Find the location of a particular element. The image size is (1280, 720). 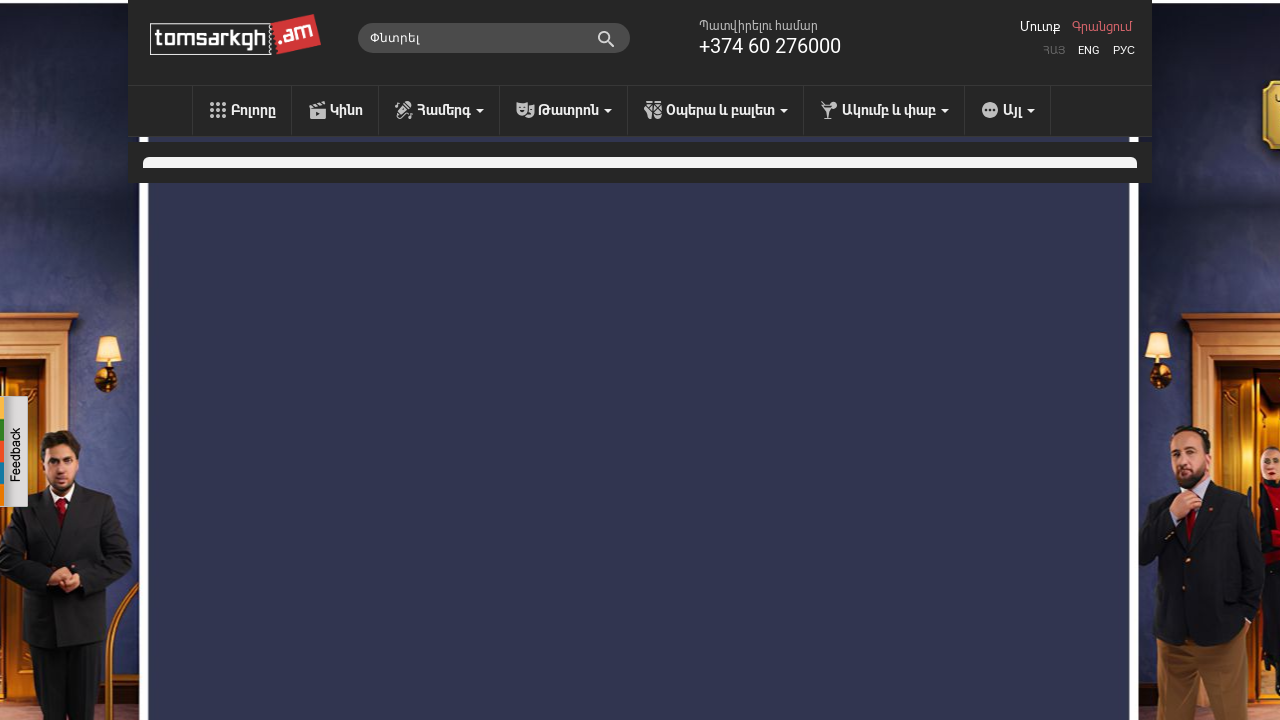

Рус is located at coordinates (1124, 50).